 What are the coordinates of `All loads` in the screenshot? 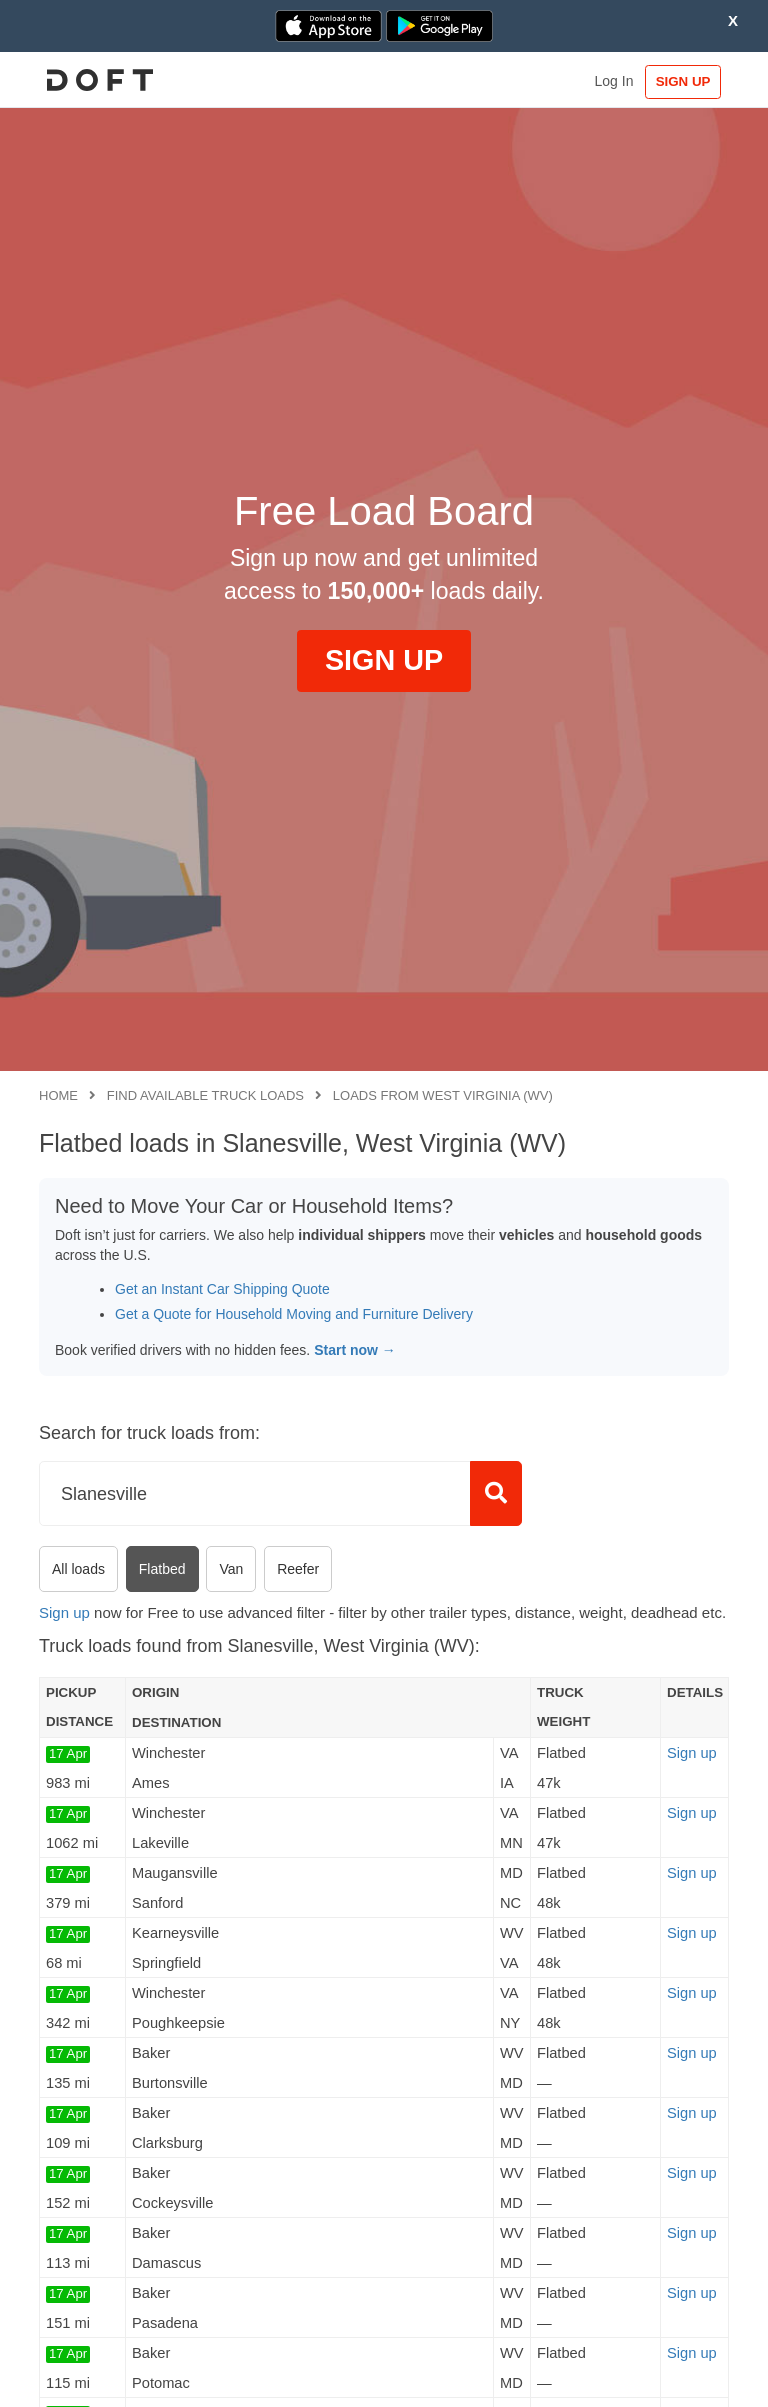 It's located at (78, 1569).